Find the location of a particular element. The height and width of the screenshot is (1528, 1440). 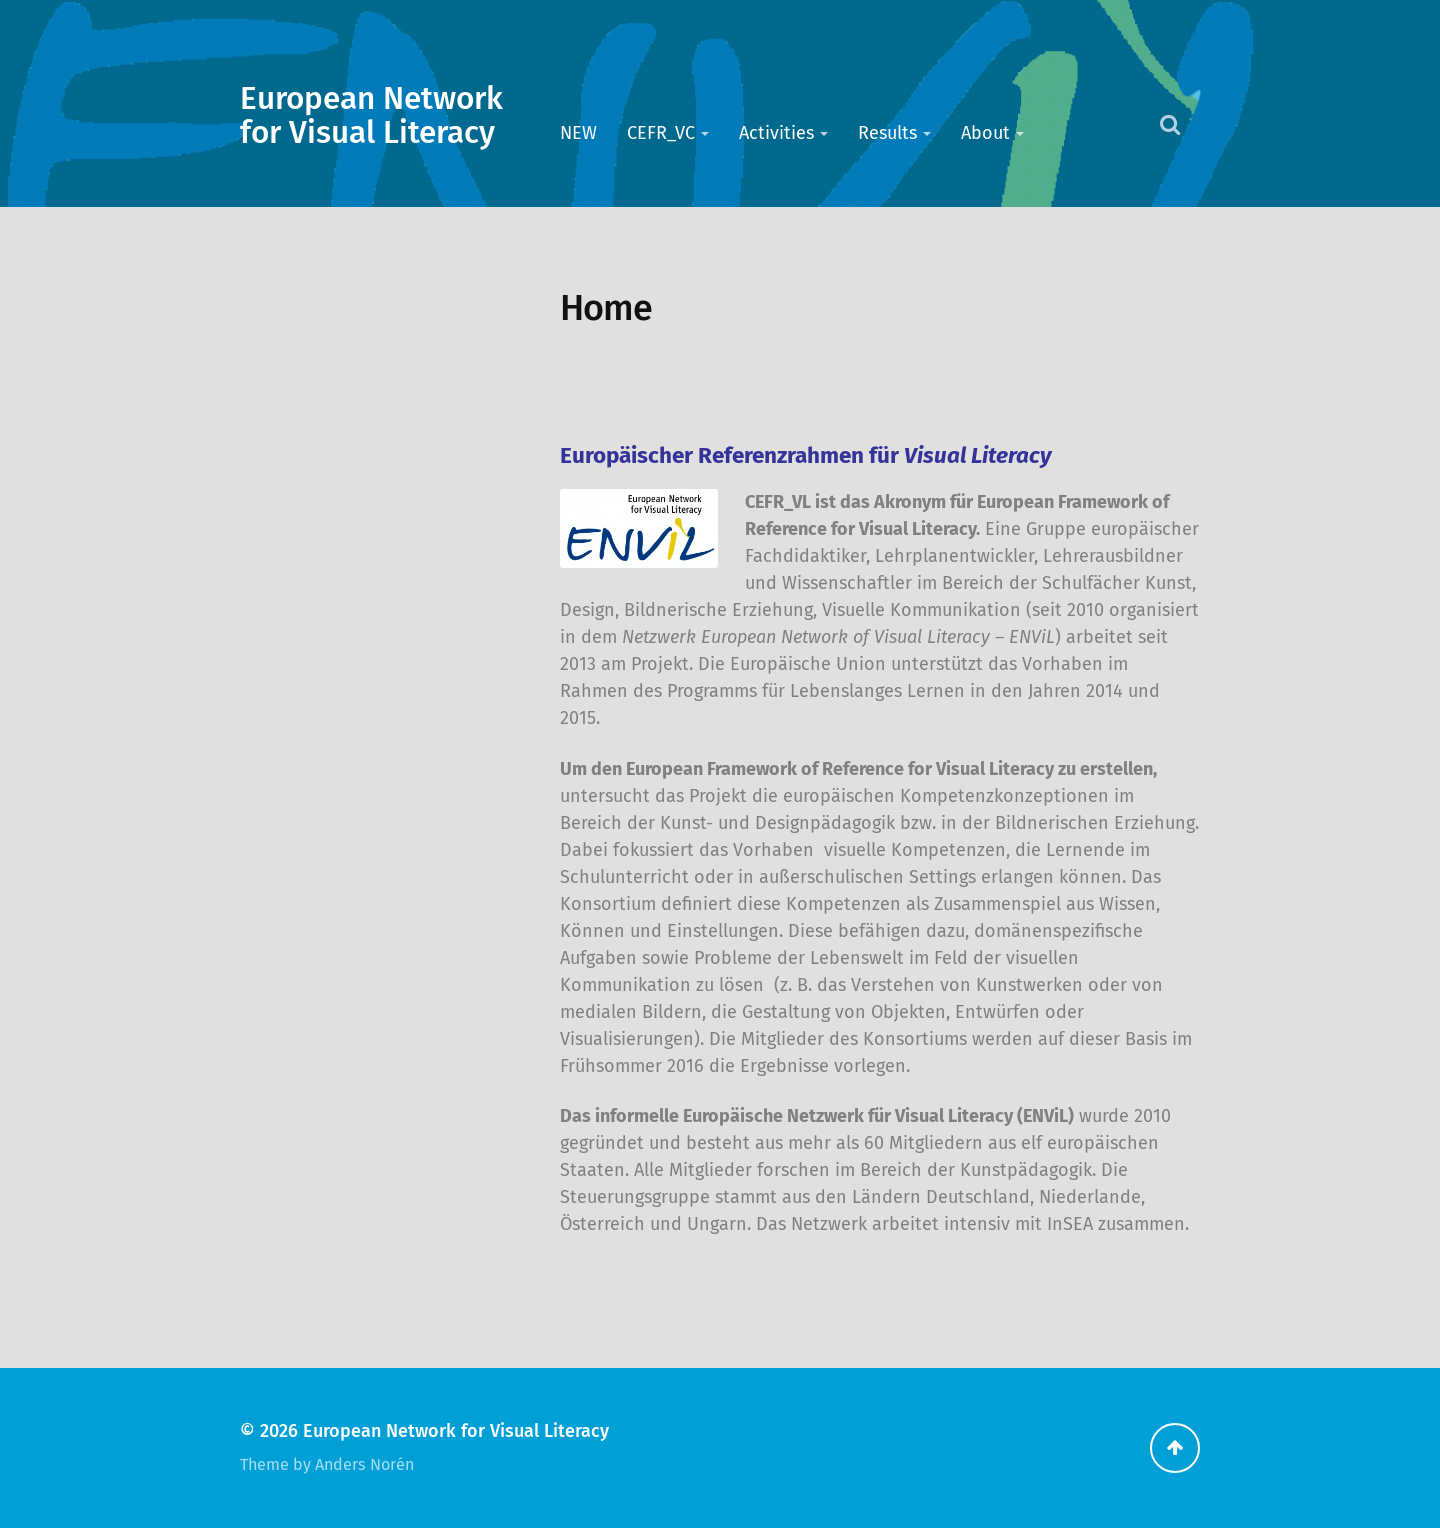

About is located at coordinates (985, 133).